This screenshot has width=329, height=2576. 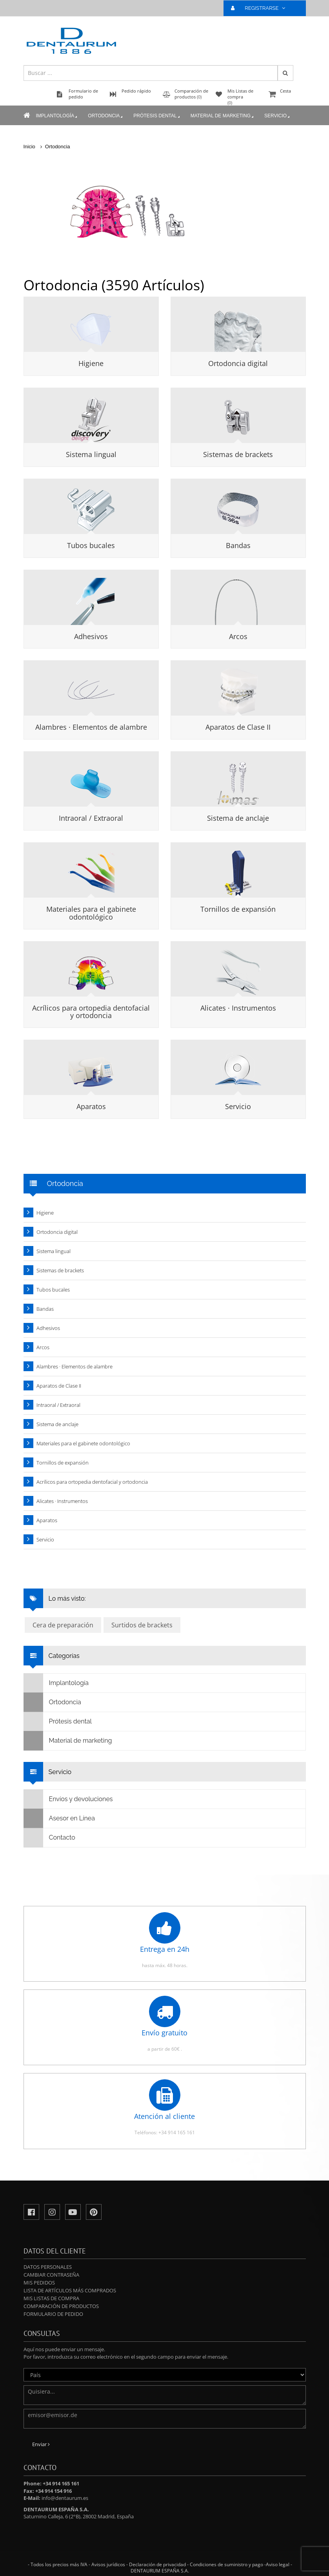 I want to click on Tubos bucales, so click(x=91, y=545).